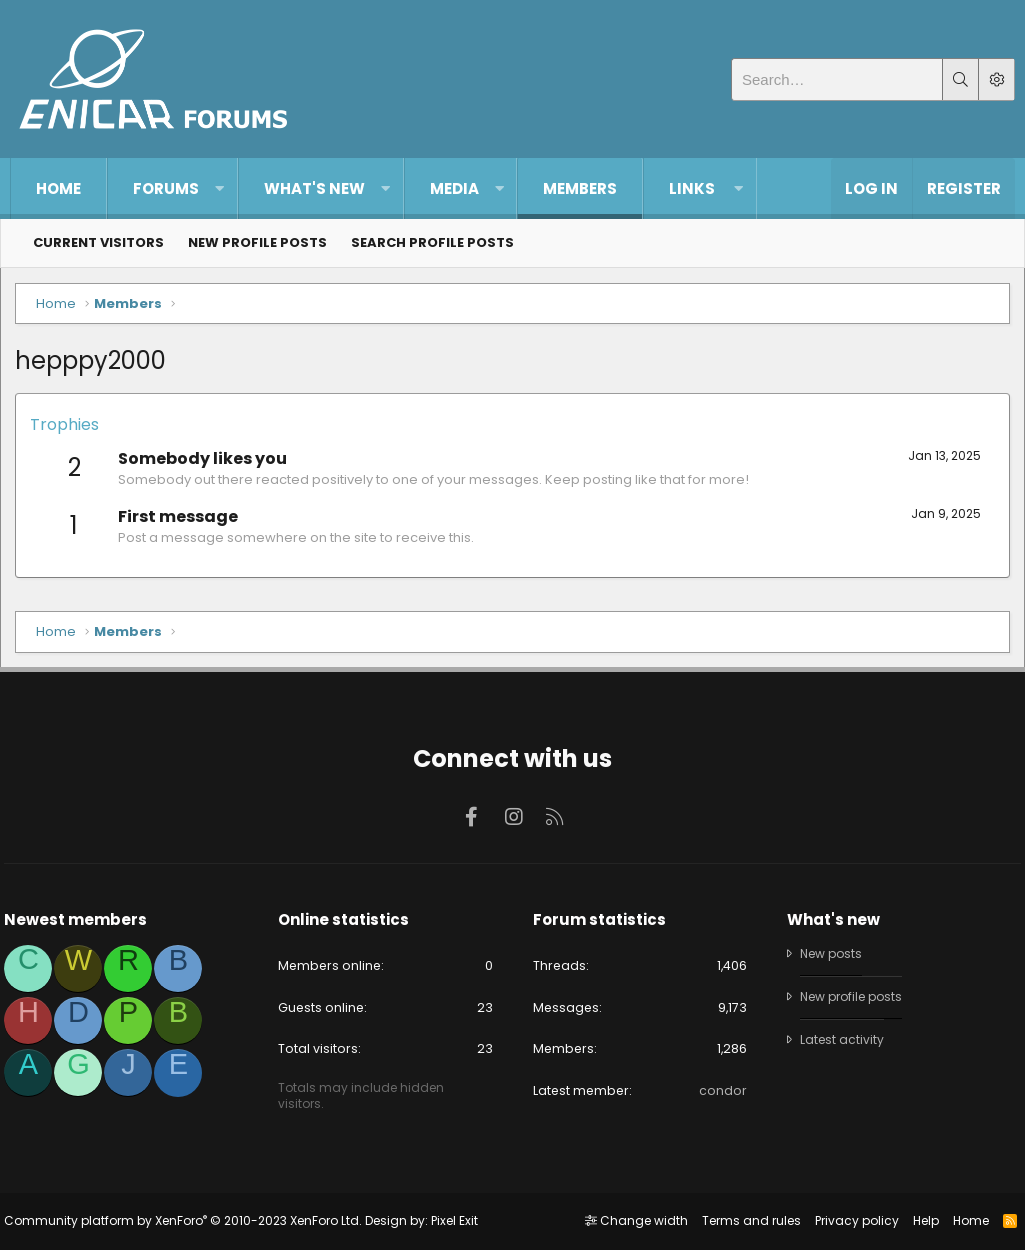 Image resolution: width=1025 pixels, height=1250 pixels. I want to click on New profile posts, so click(257, 242).